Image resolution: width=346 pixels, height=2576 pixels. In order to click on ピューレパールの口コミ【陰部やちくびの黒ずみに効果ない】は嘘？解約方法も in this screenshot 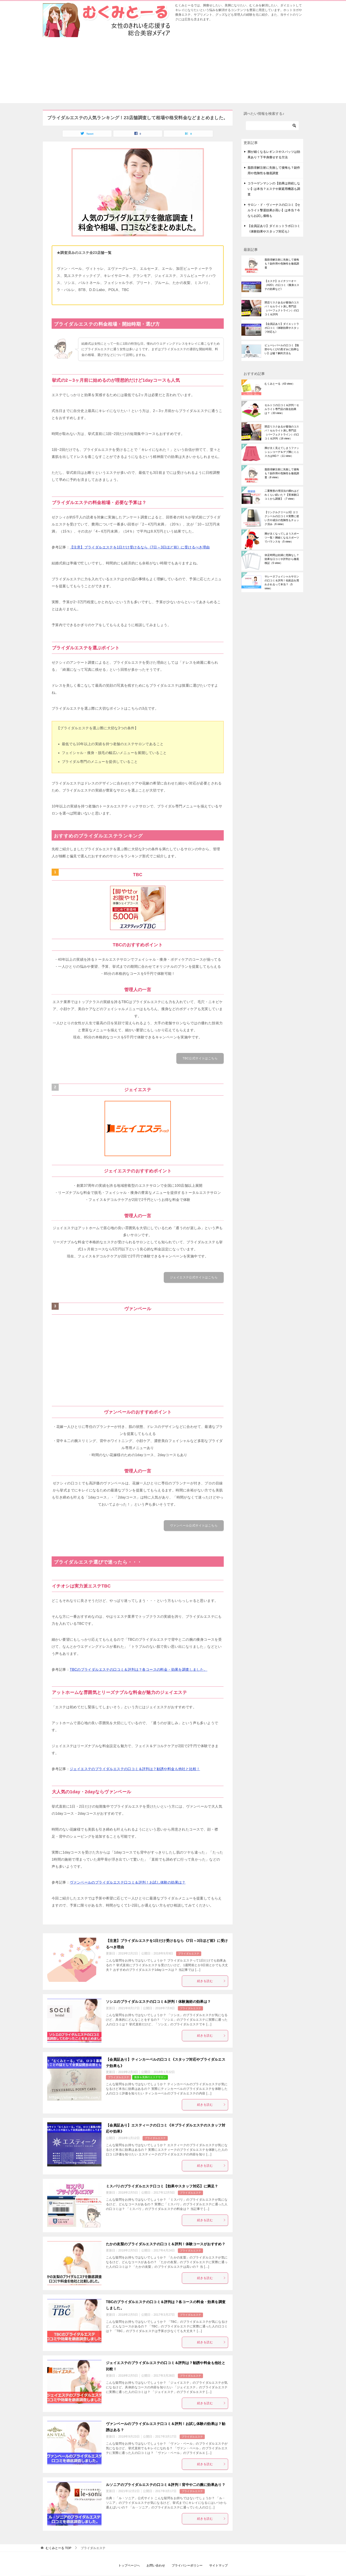, I will do `click(282, 349)`.